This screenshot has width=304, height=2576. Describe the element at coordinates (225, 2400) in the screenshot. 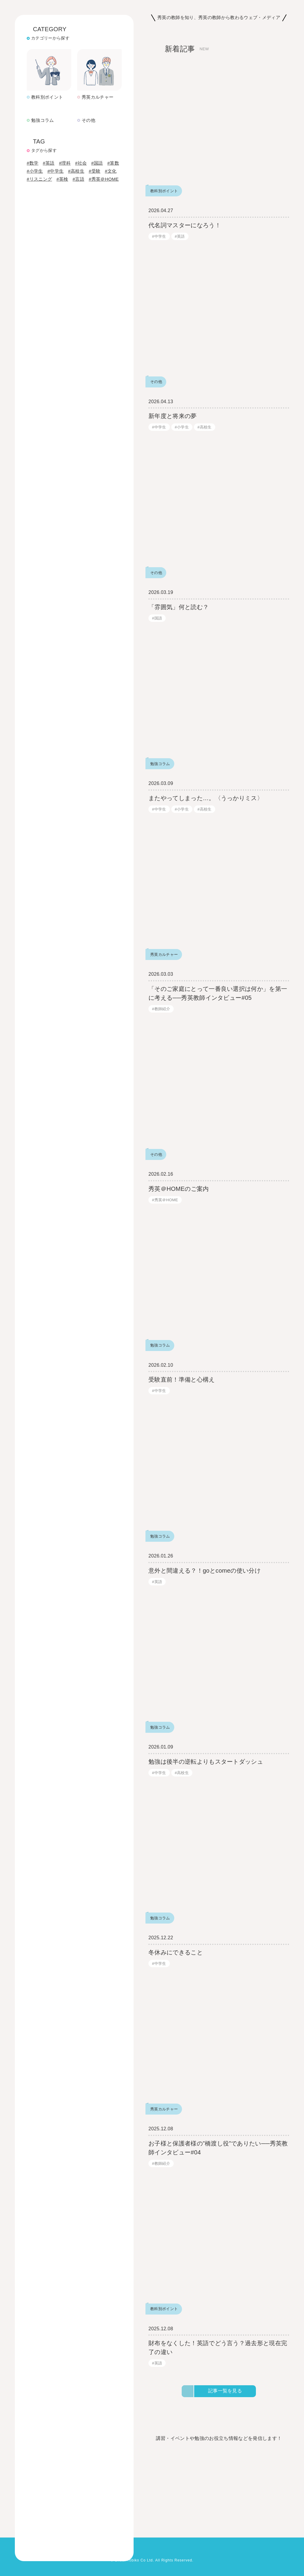

I see `記事一覧を見る` at that location.